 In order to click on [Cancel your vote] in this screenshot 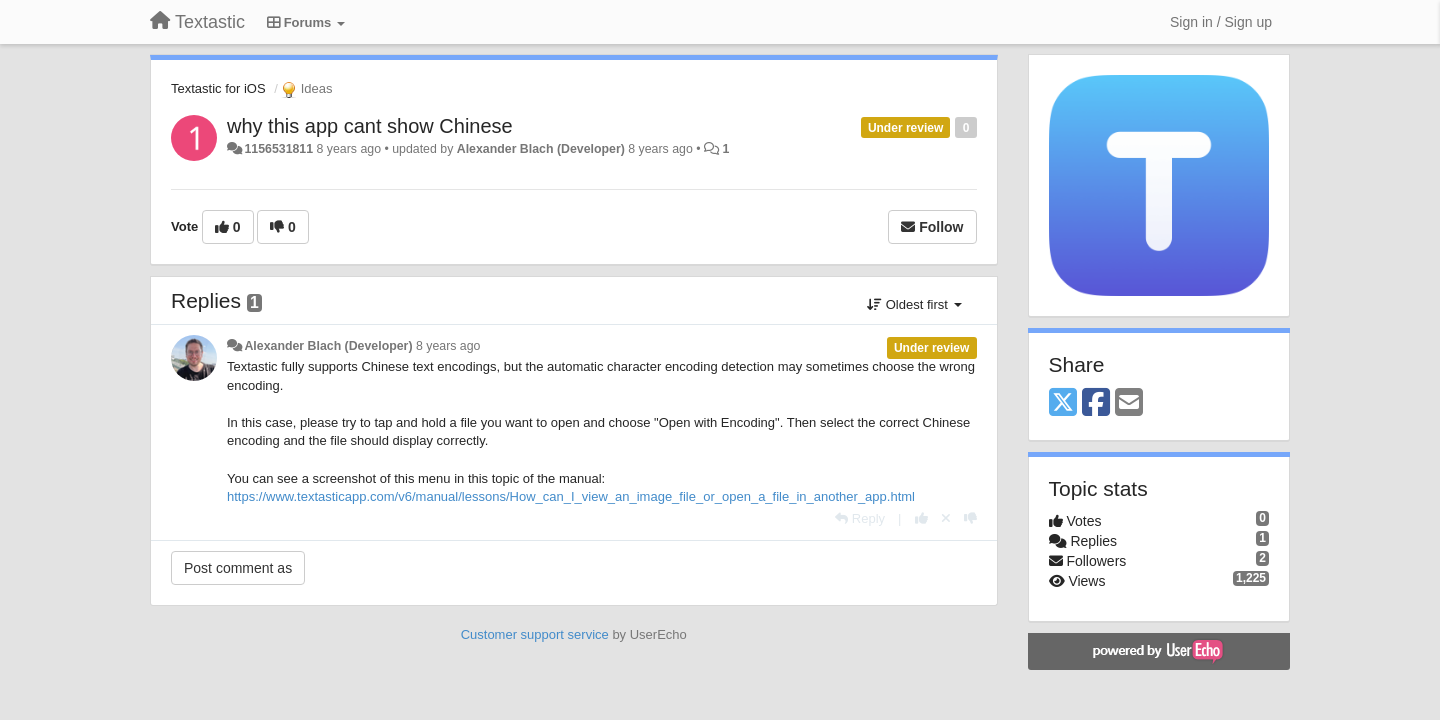, I will do `click(946, 518)`.